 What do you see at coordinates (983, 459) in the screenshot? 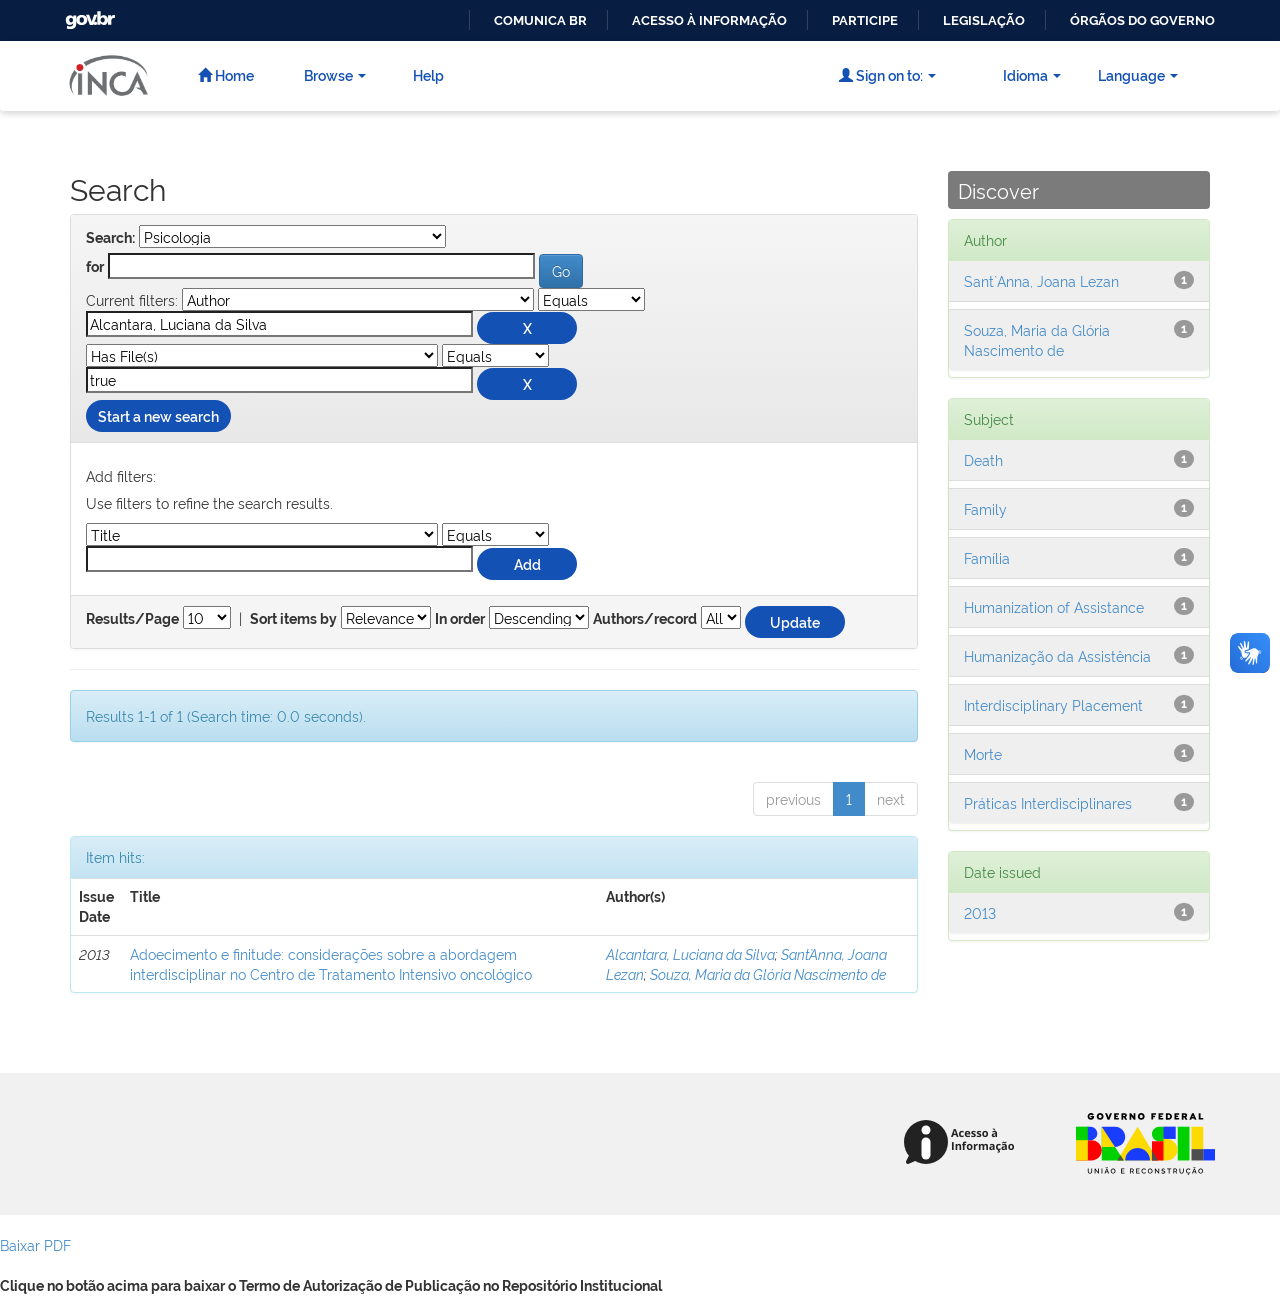
I see `Death` at bounding box center [983, 459].